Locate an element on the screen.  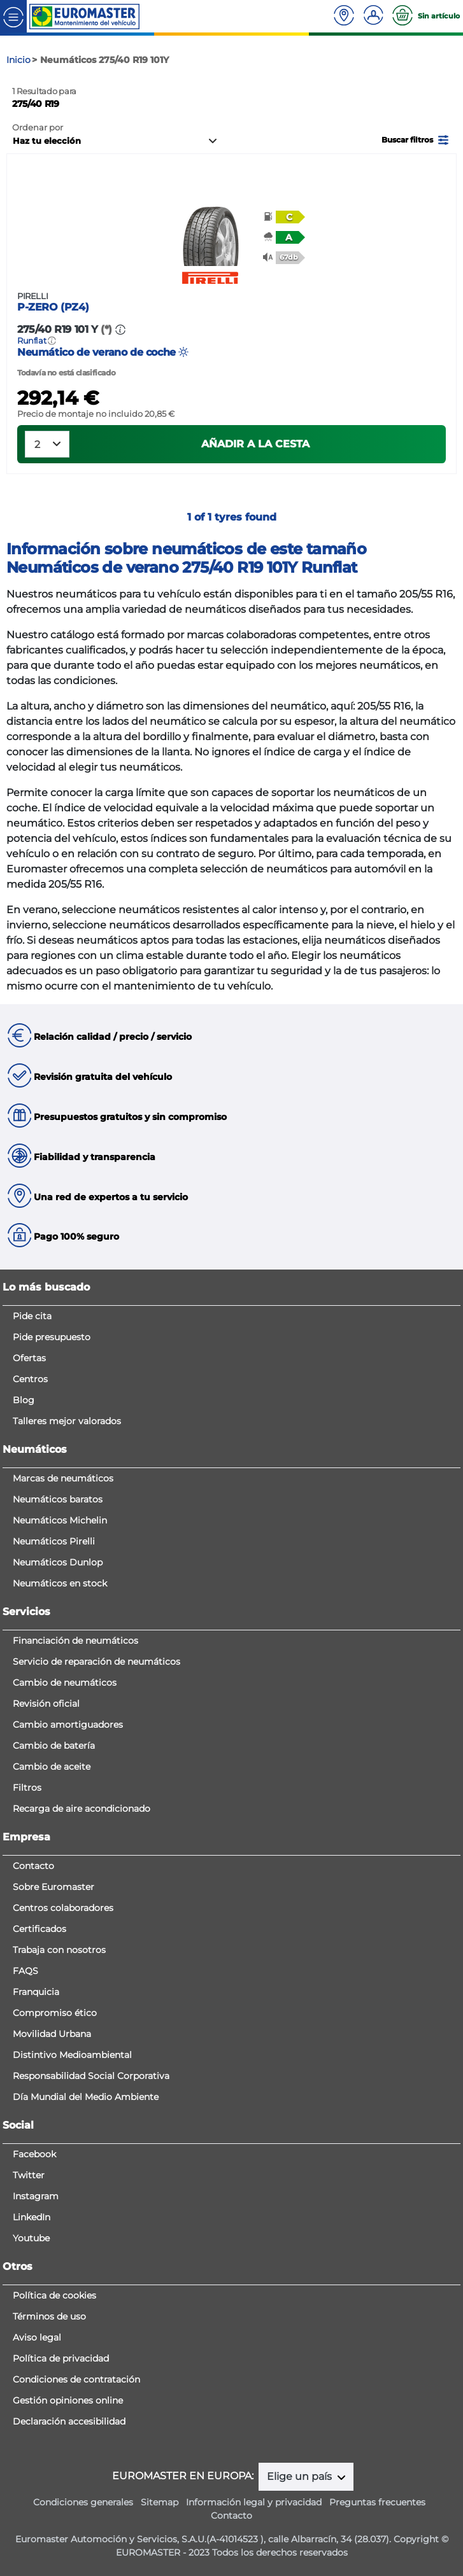
Instagram is located at coordinates (36, 2196).